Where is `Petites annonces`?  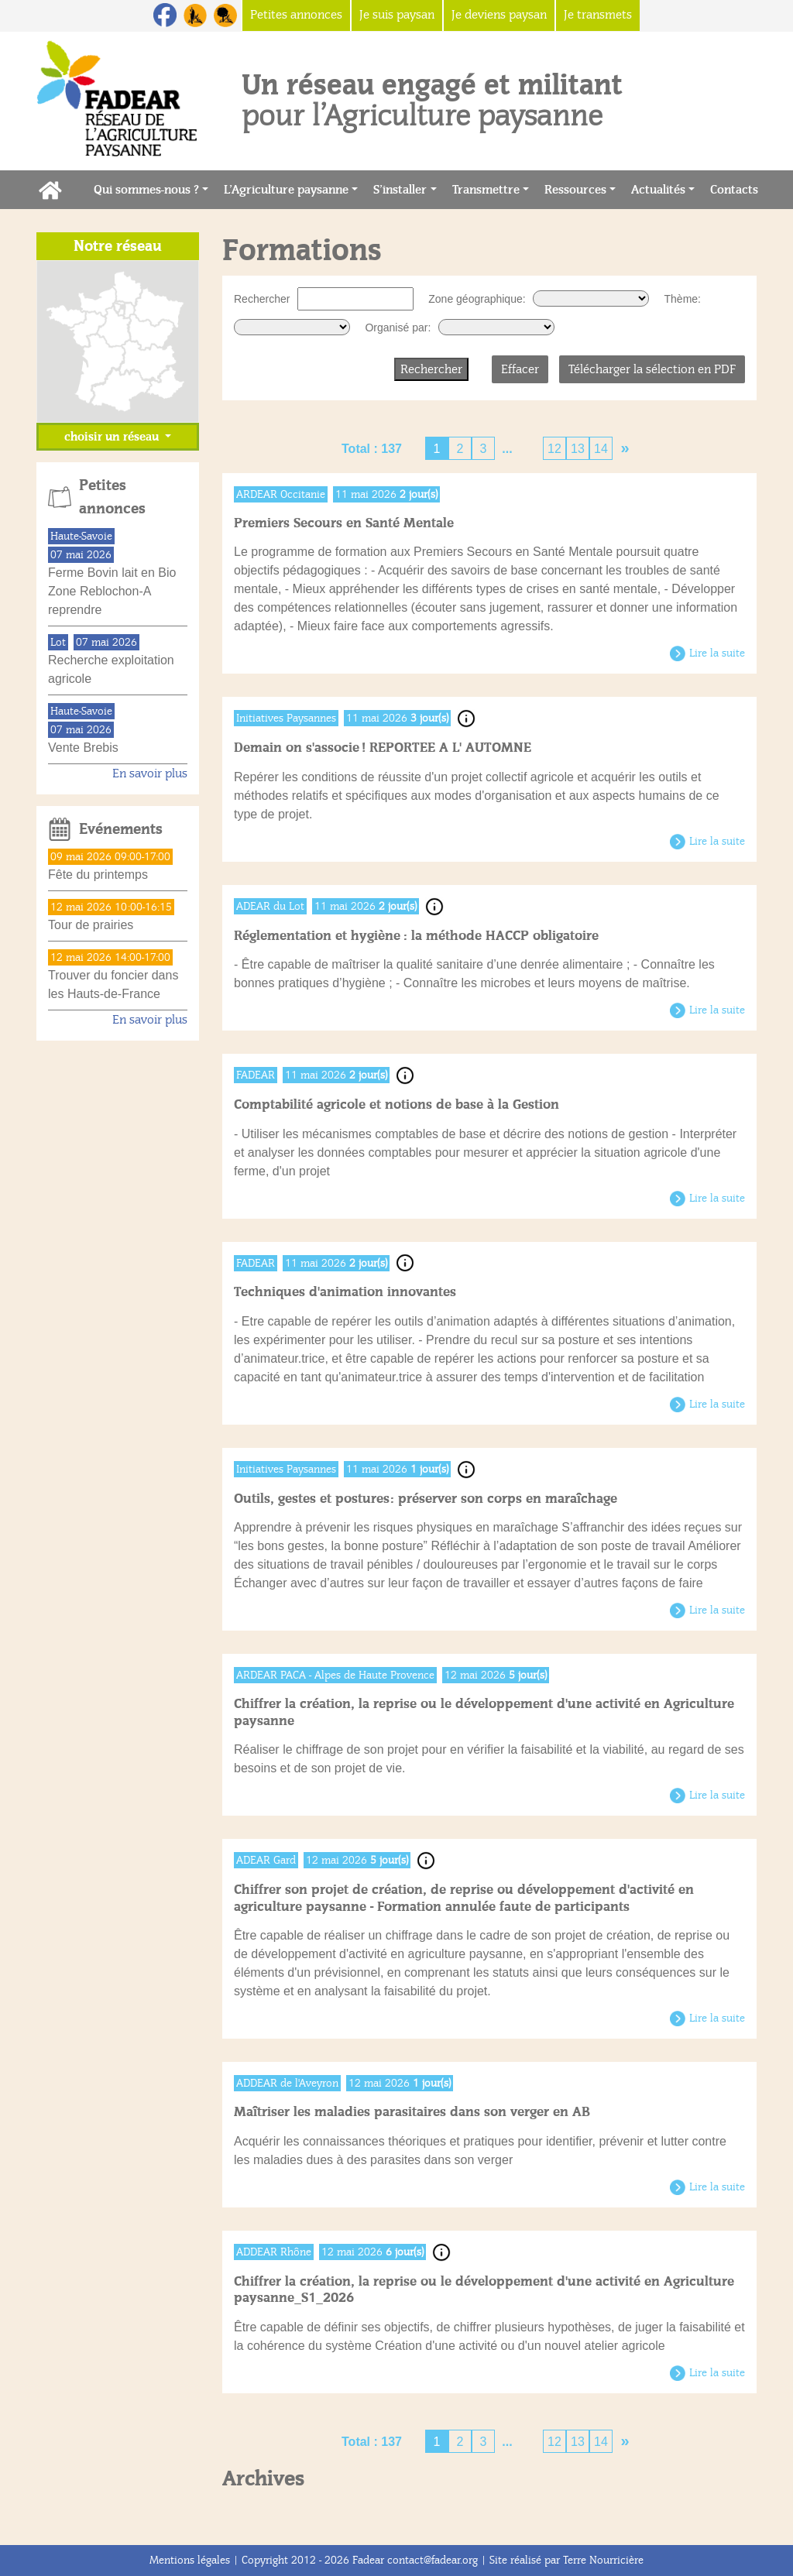
Petites annonces is located at coordinates (112, 497).